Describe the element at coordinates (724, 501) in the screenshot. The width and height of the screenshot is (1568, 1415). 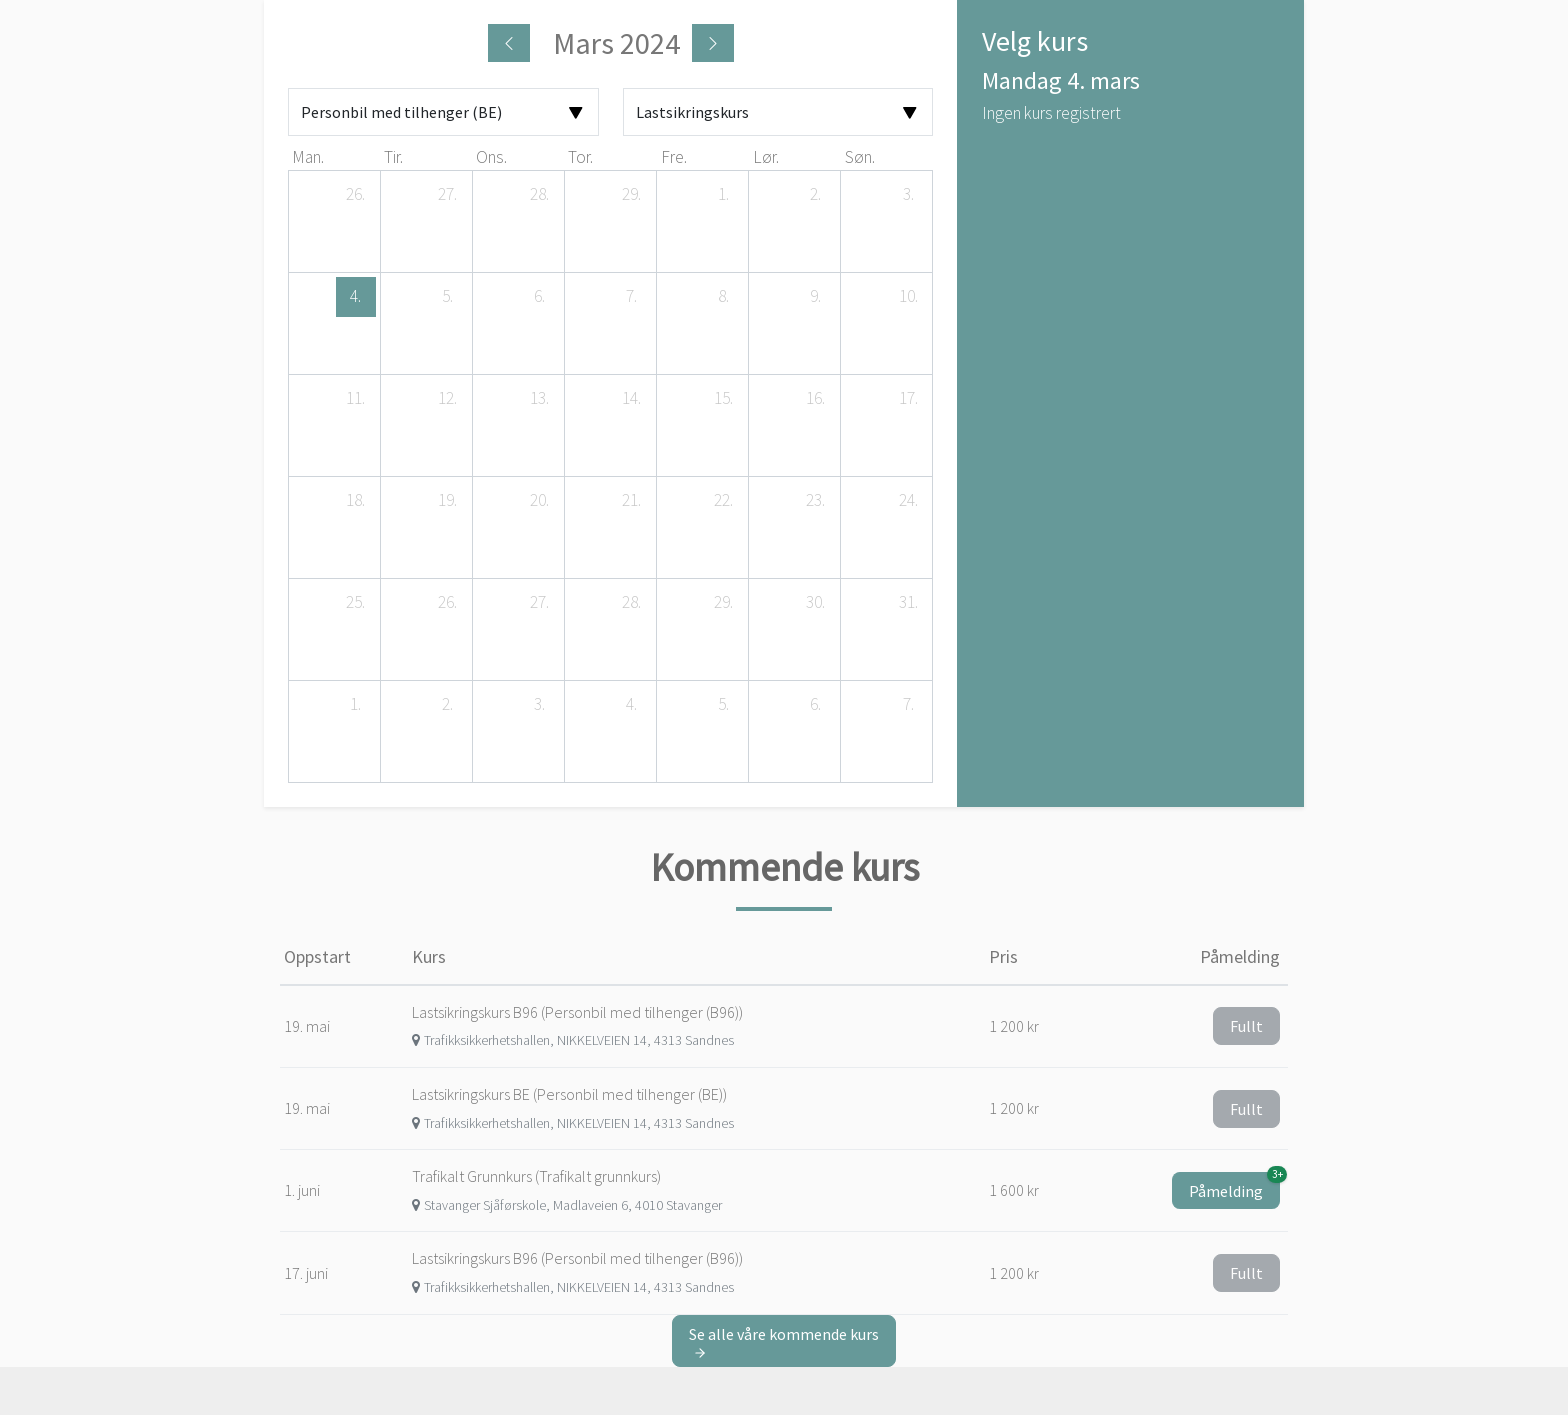
I see `[22. mars 2024]` at that location.